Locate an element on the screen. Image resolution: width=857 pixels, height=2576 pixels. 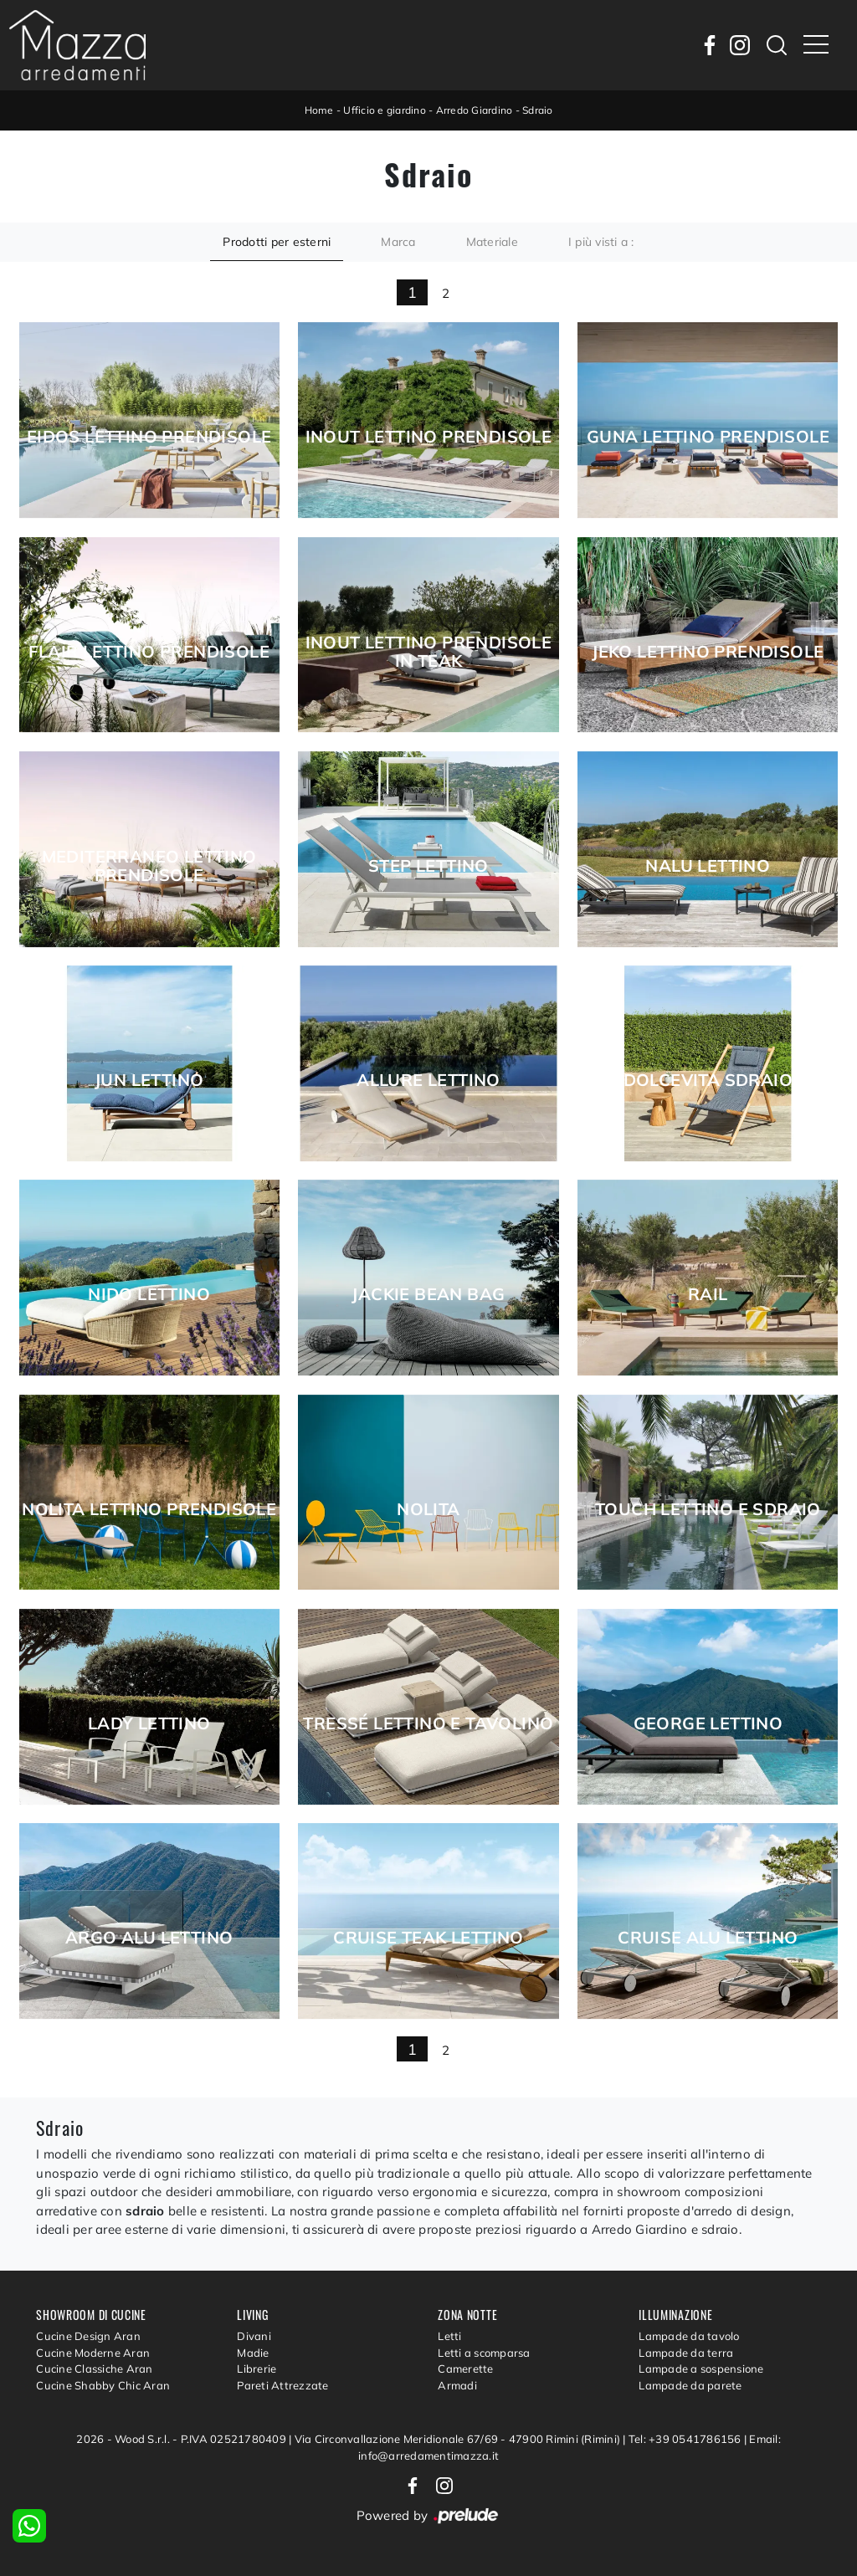
Cucine Classiche Aran is located at coordinates (94, 2368).